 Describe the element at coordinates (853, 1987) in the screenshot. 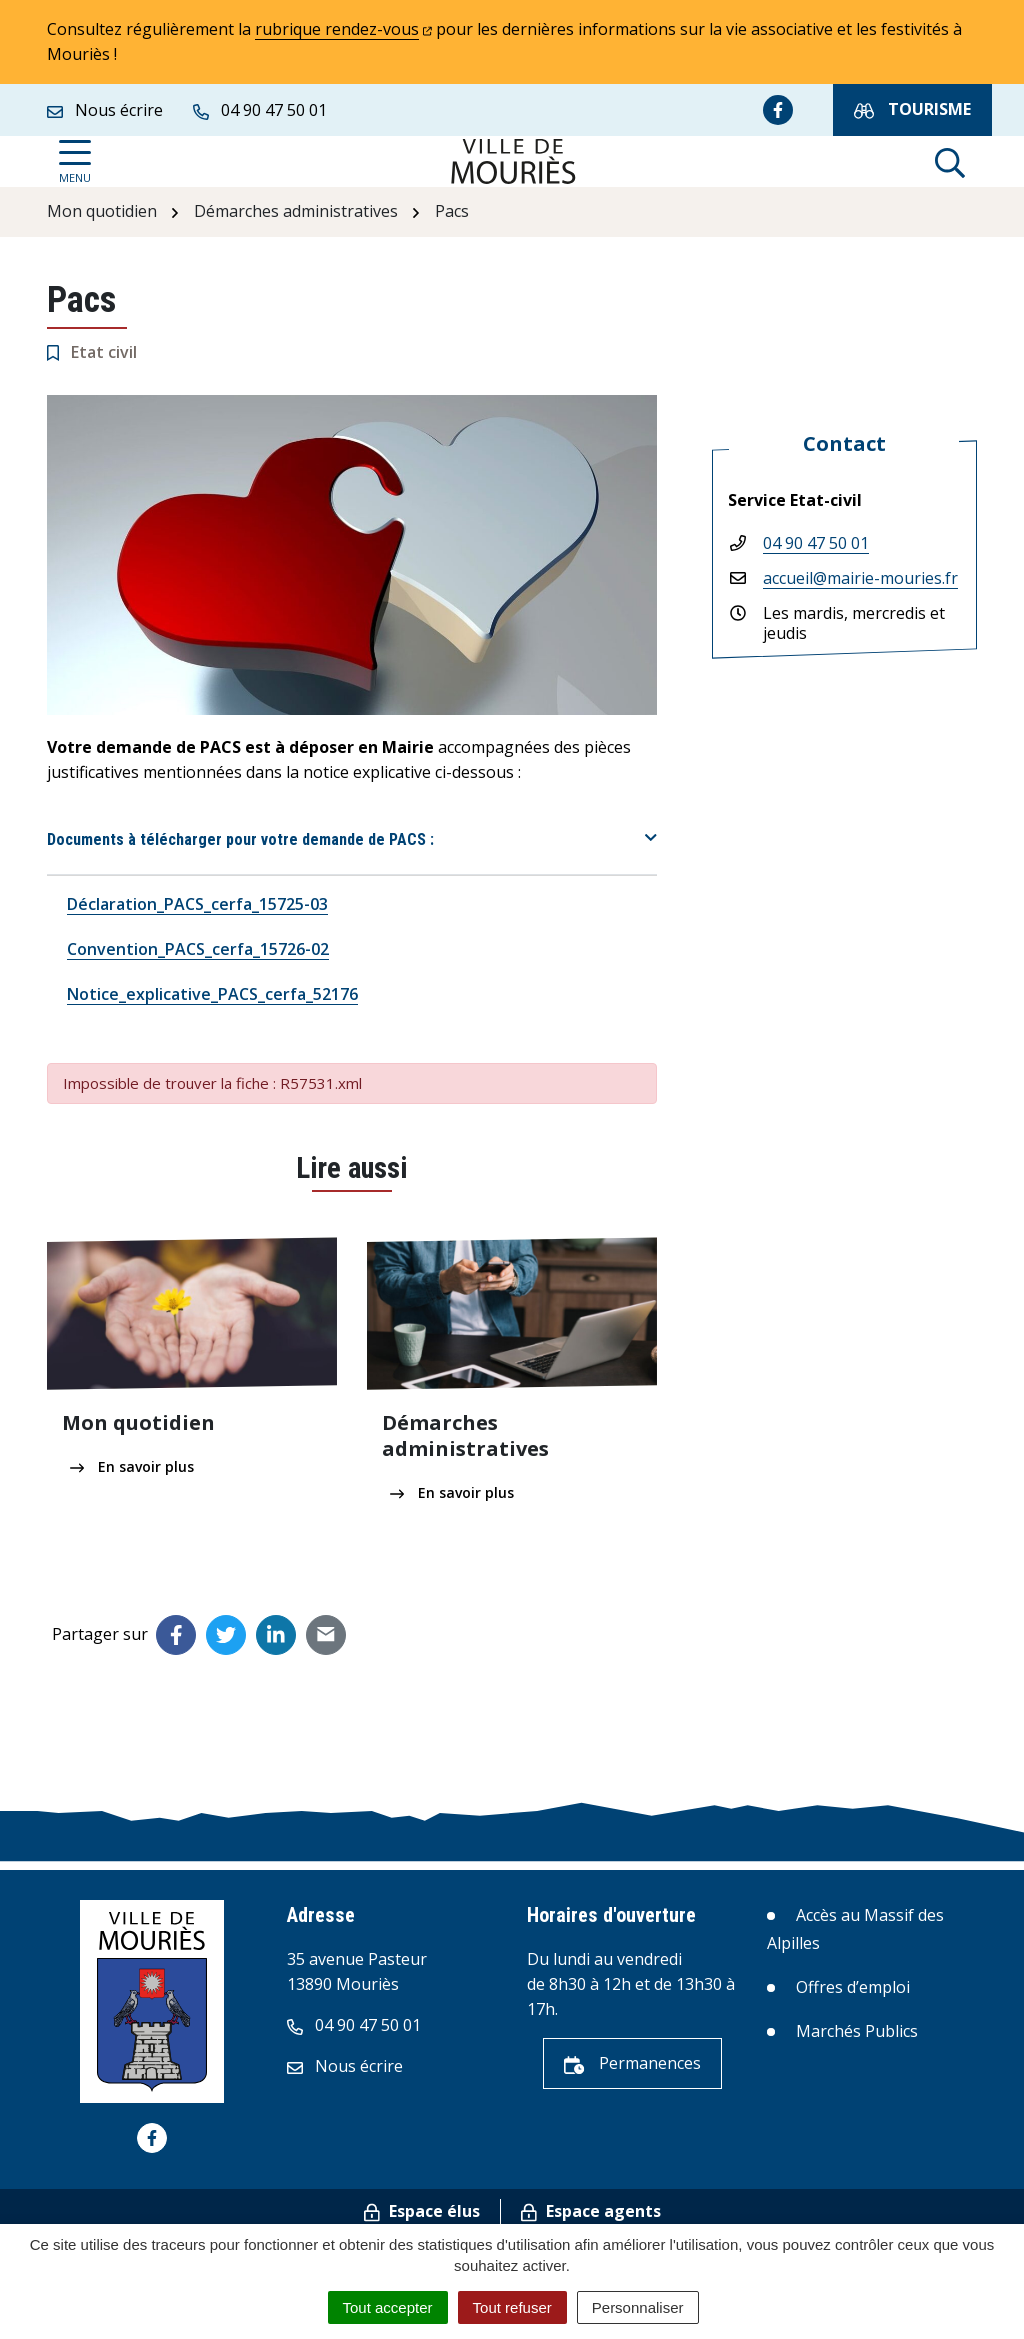

I see `Offres d’emploi` at that location.